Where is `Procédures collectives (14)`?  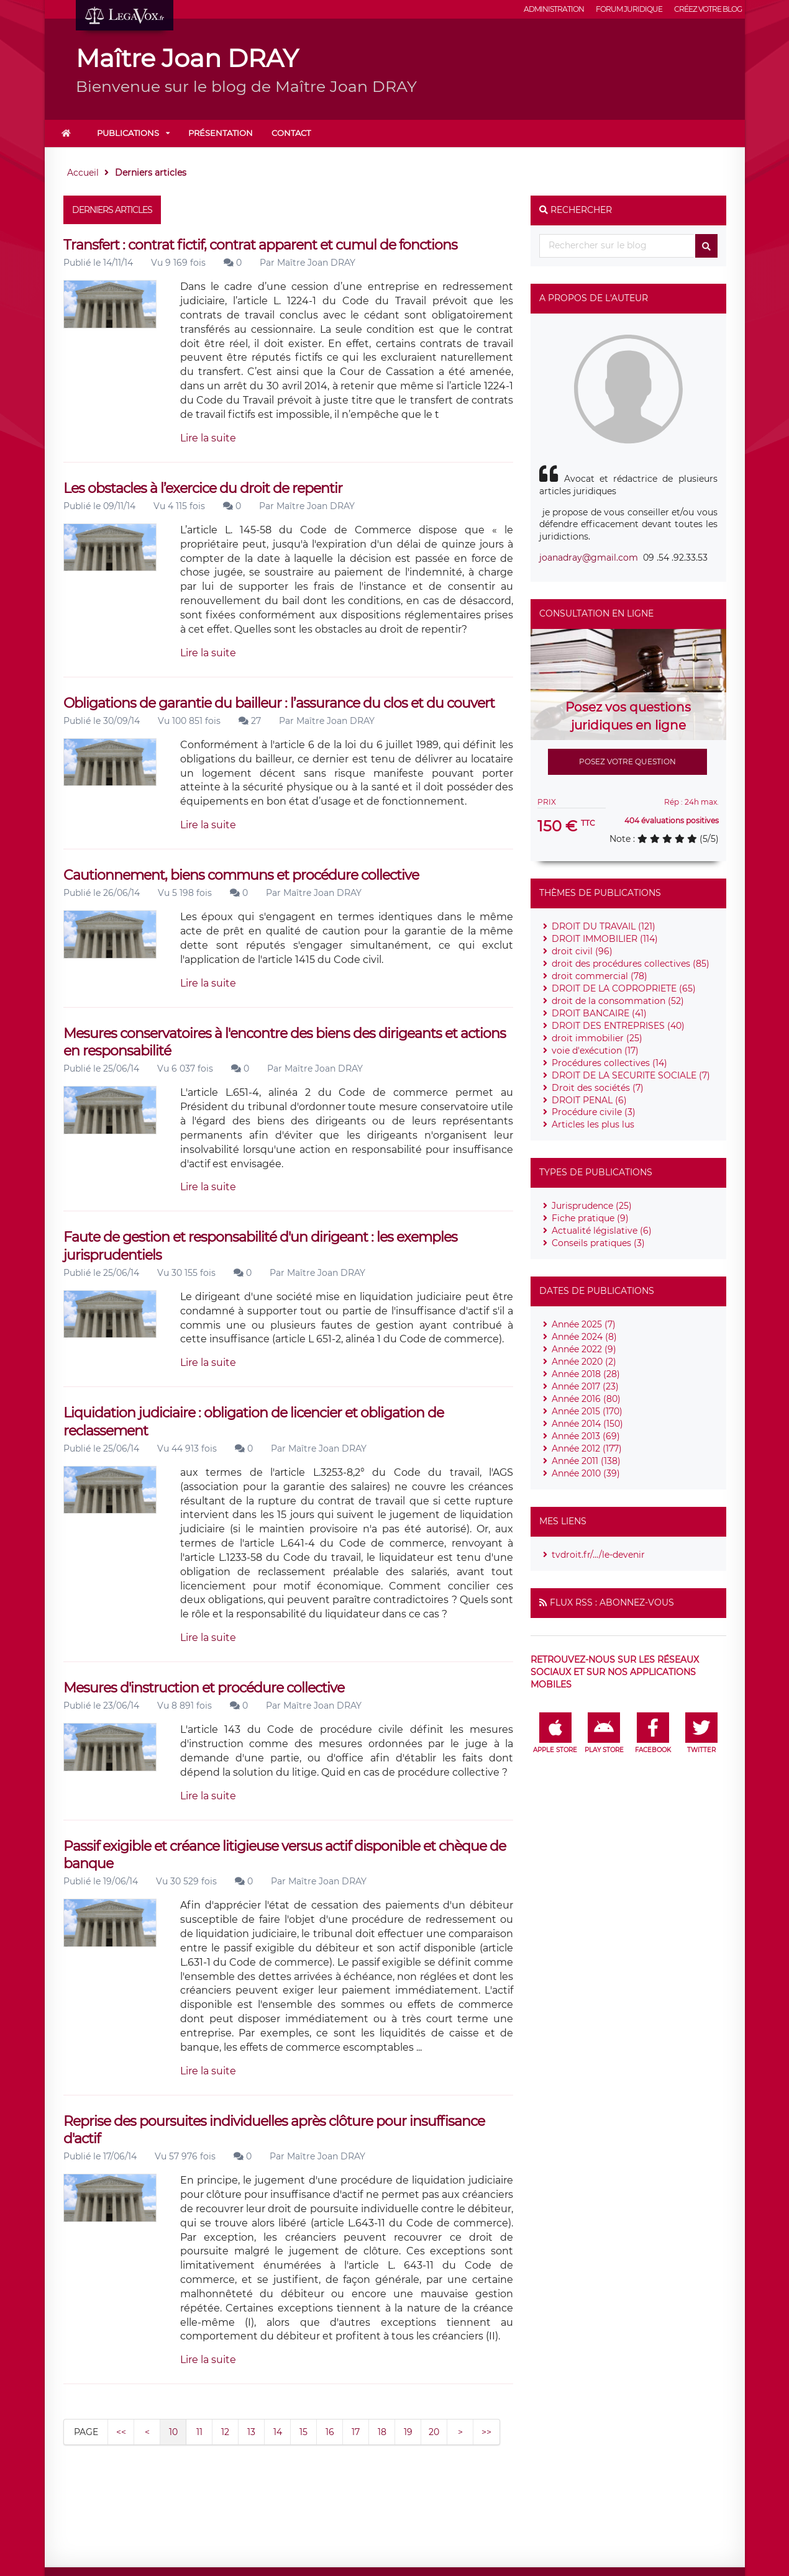
Procédures collectives (14) is located at coordinates (609, 1063).